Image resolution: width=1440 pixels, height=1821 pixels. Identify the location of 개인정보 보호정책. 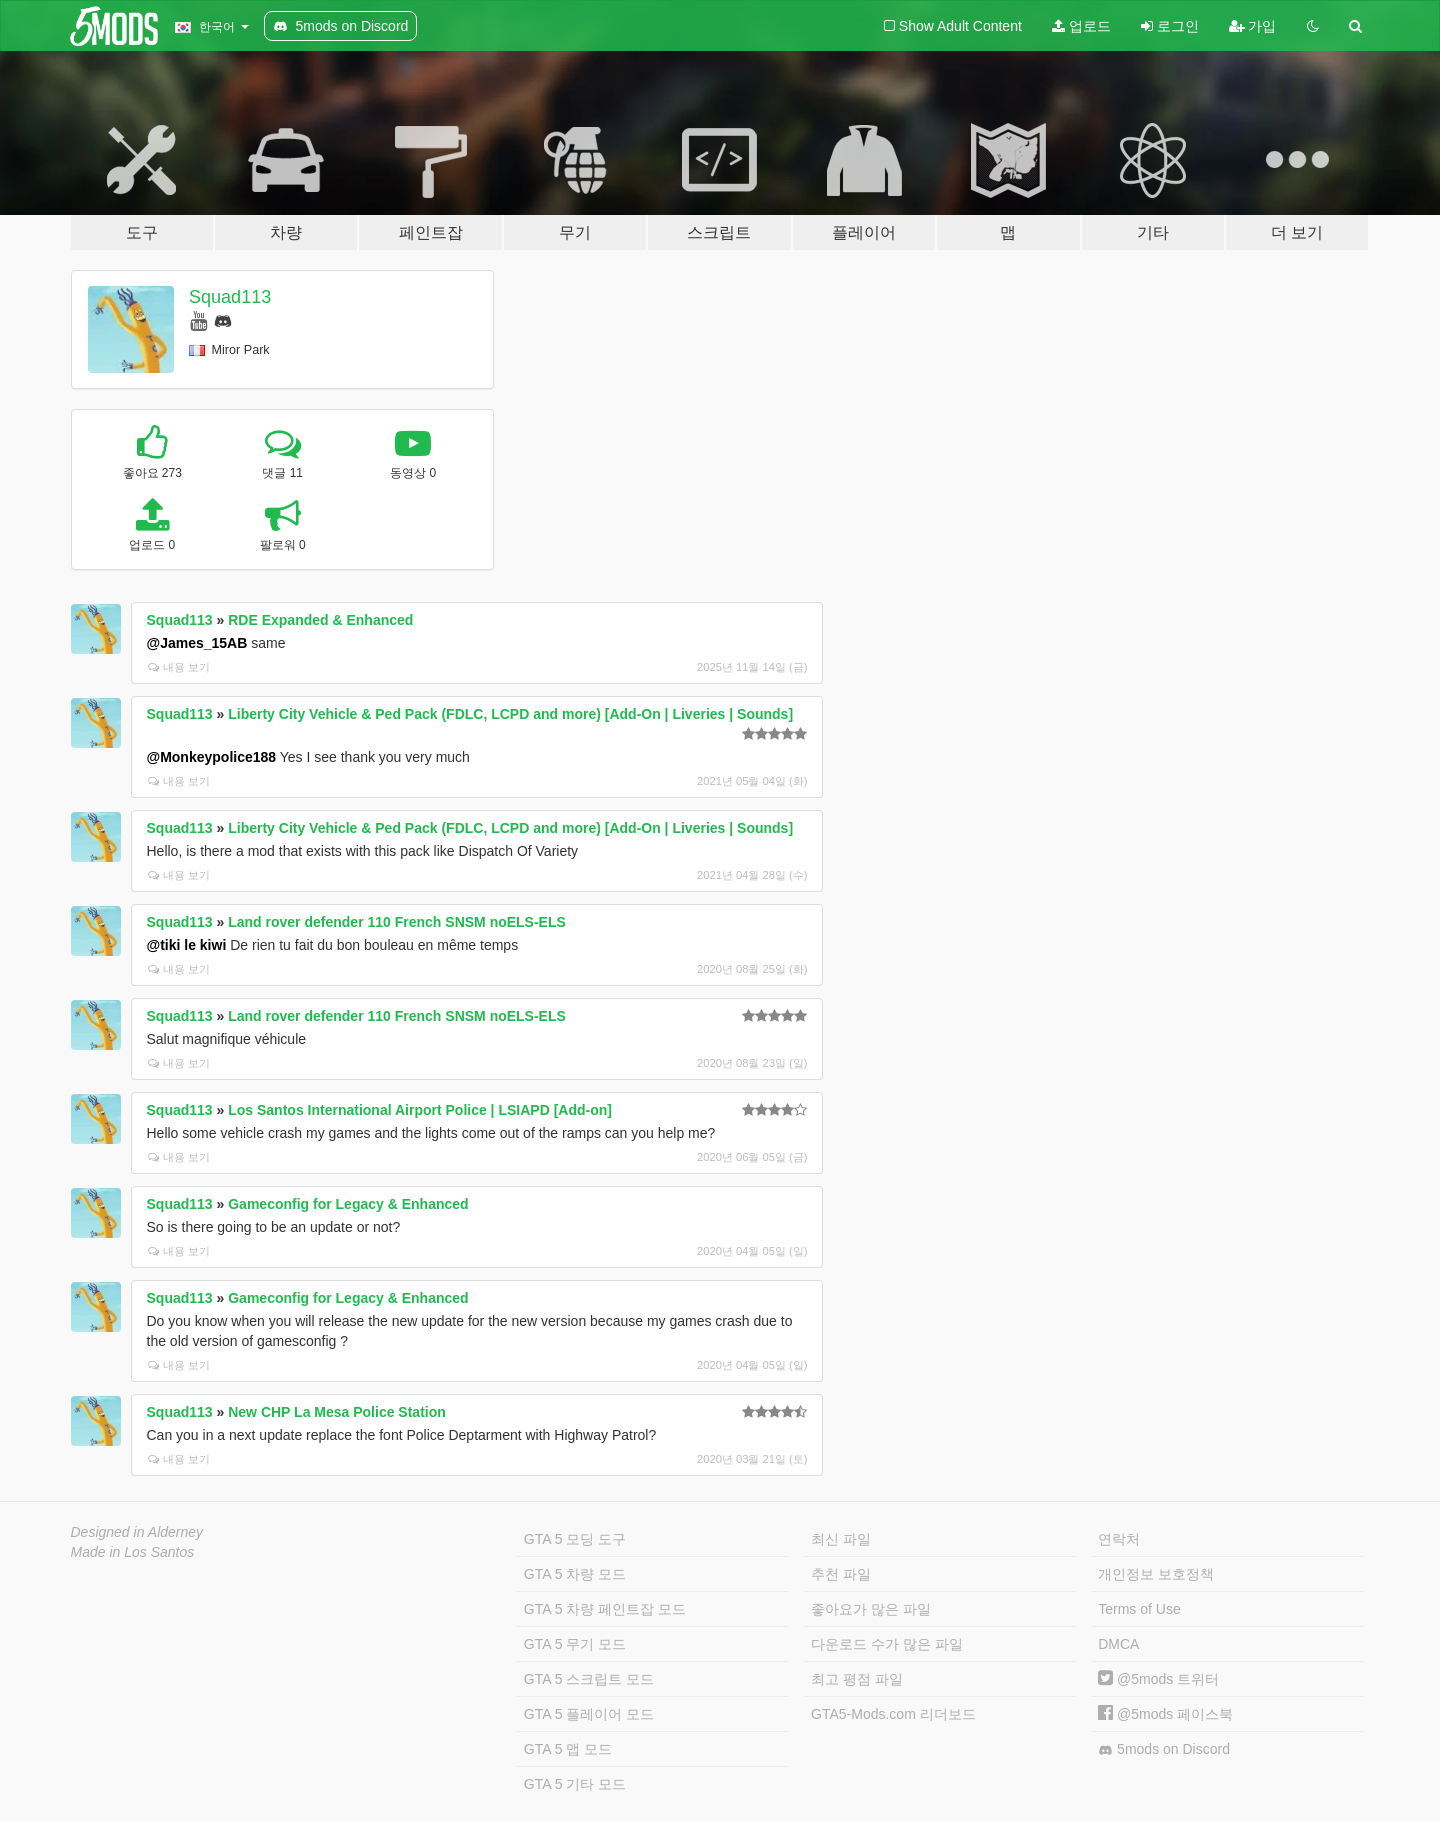
(1156, 1574).